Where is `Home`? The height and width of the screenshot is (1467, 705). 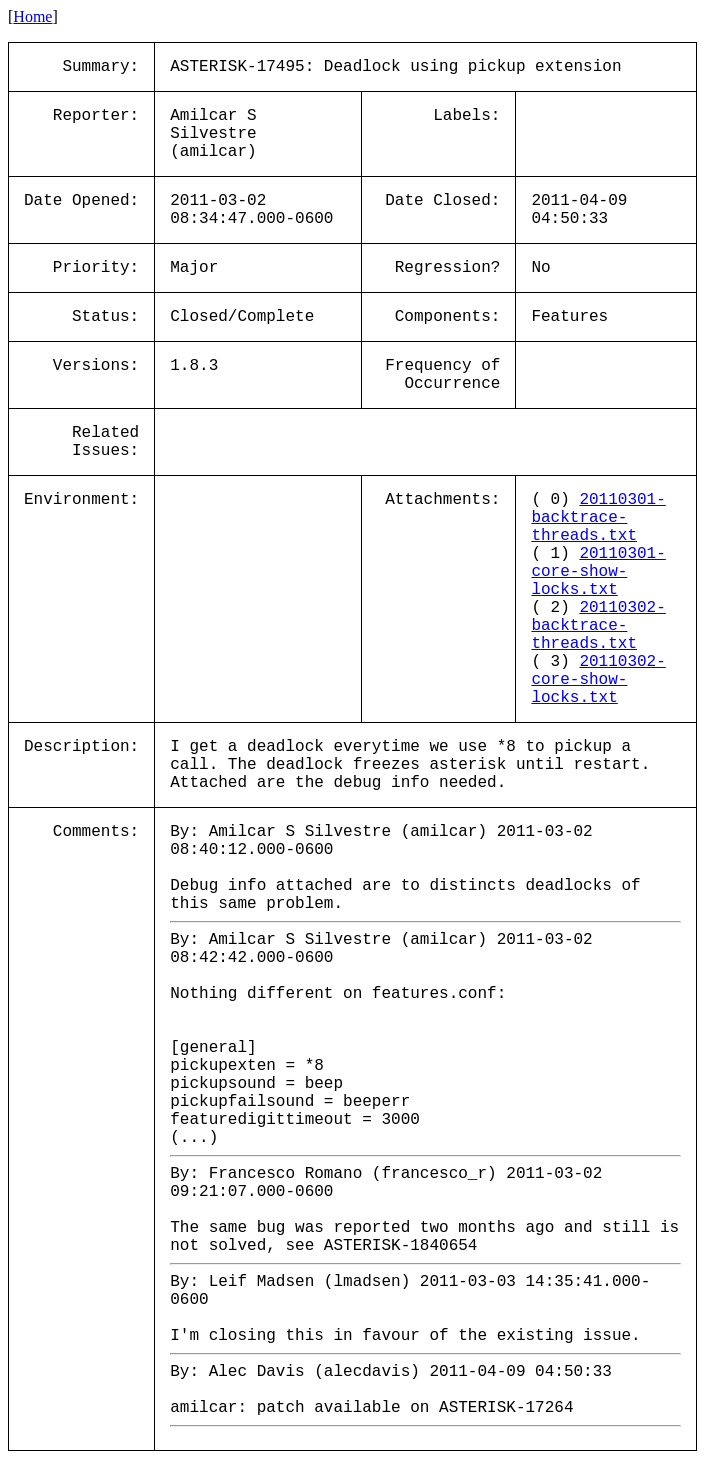
Home is located at coordinates (32, 16).